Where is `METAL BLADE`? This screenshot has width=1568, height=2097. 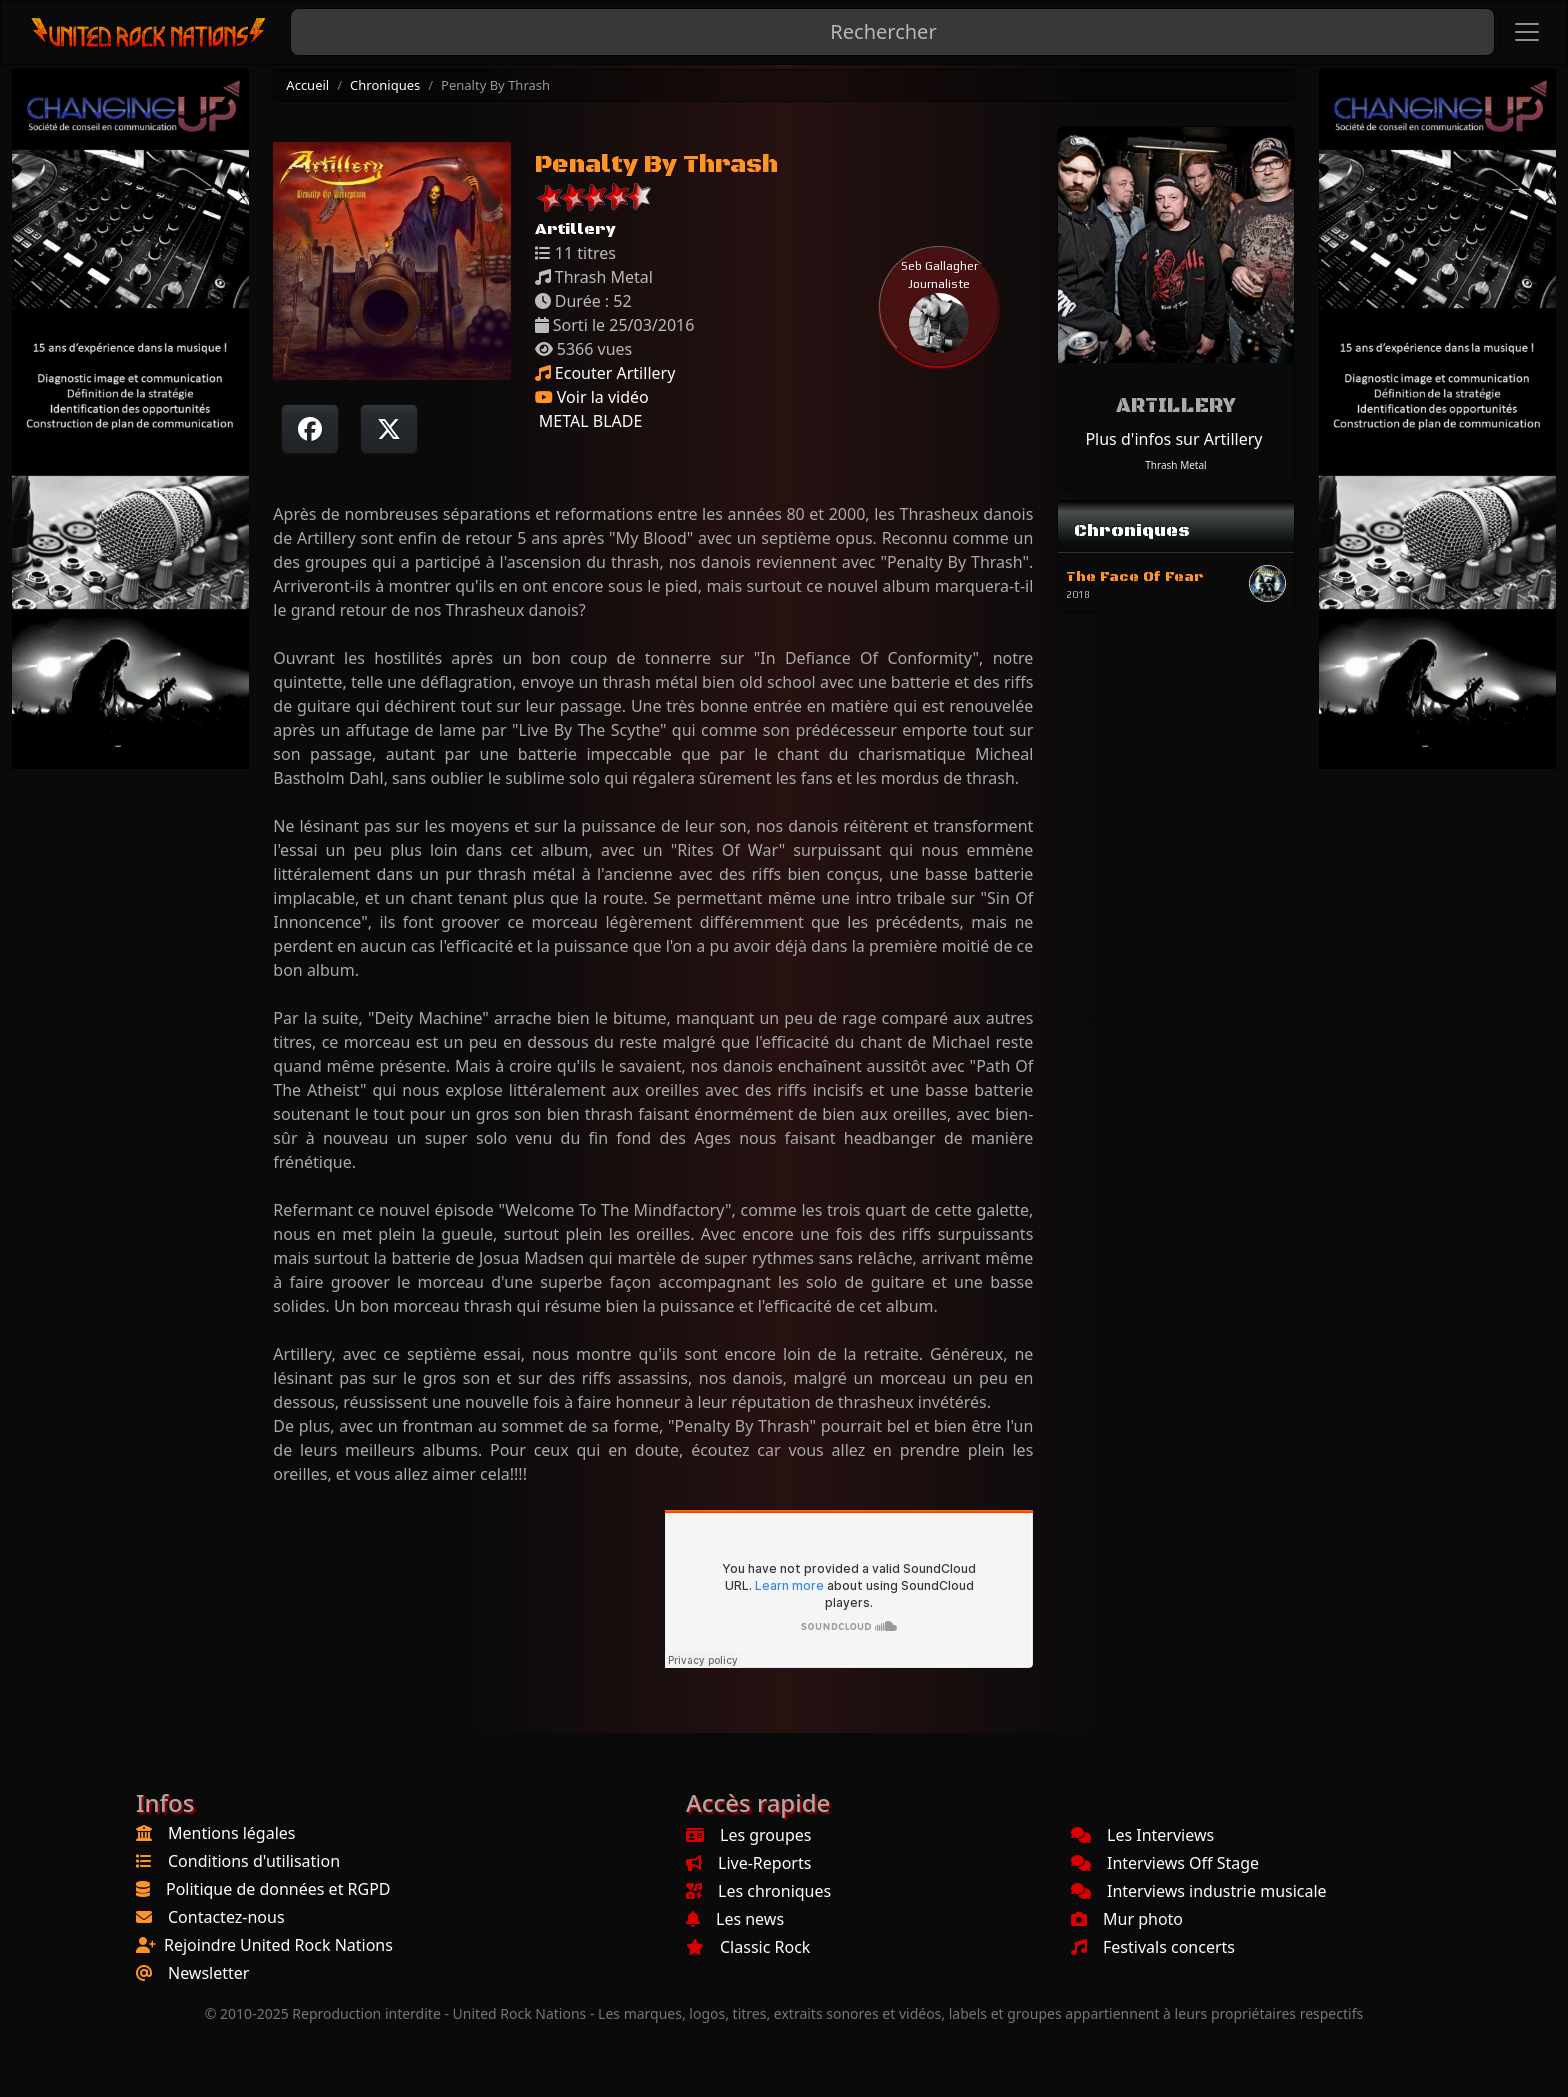 METAL BLADE is located at coordinates (589, 421).